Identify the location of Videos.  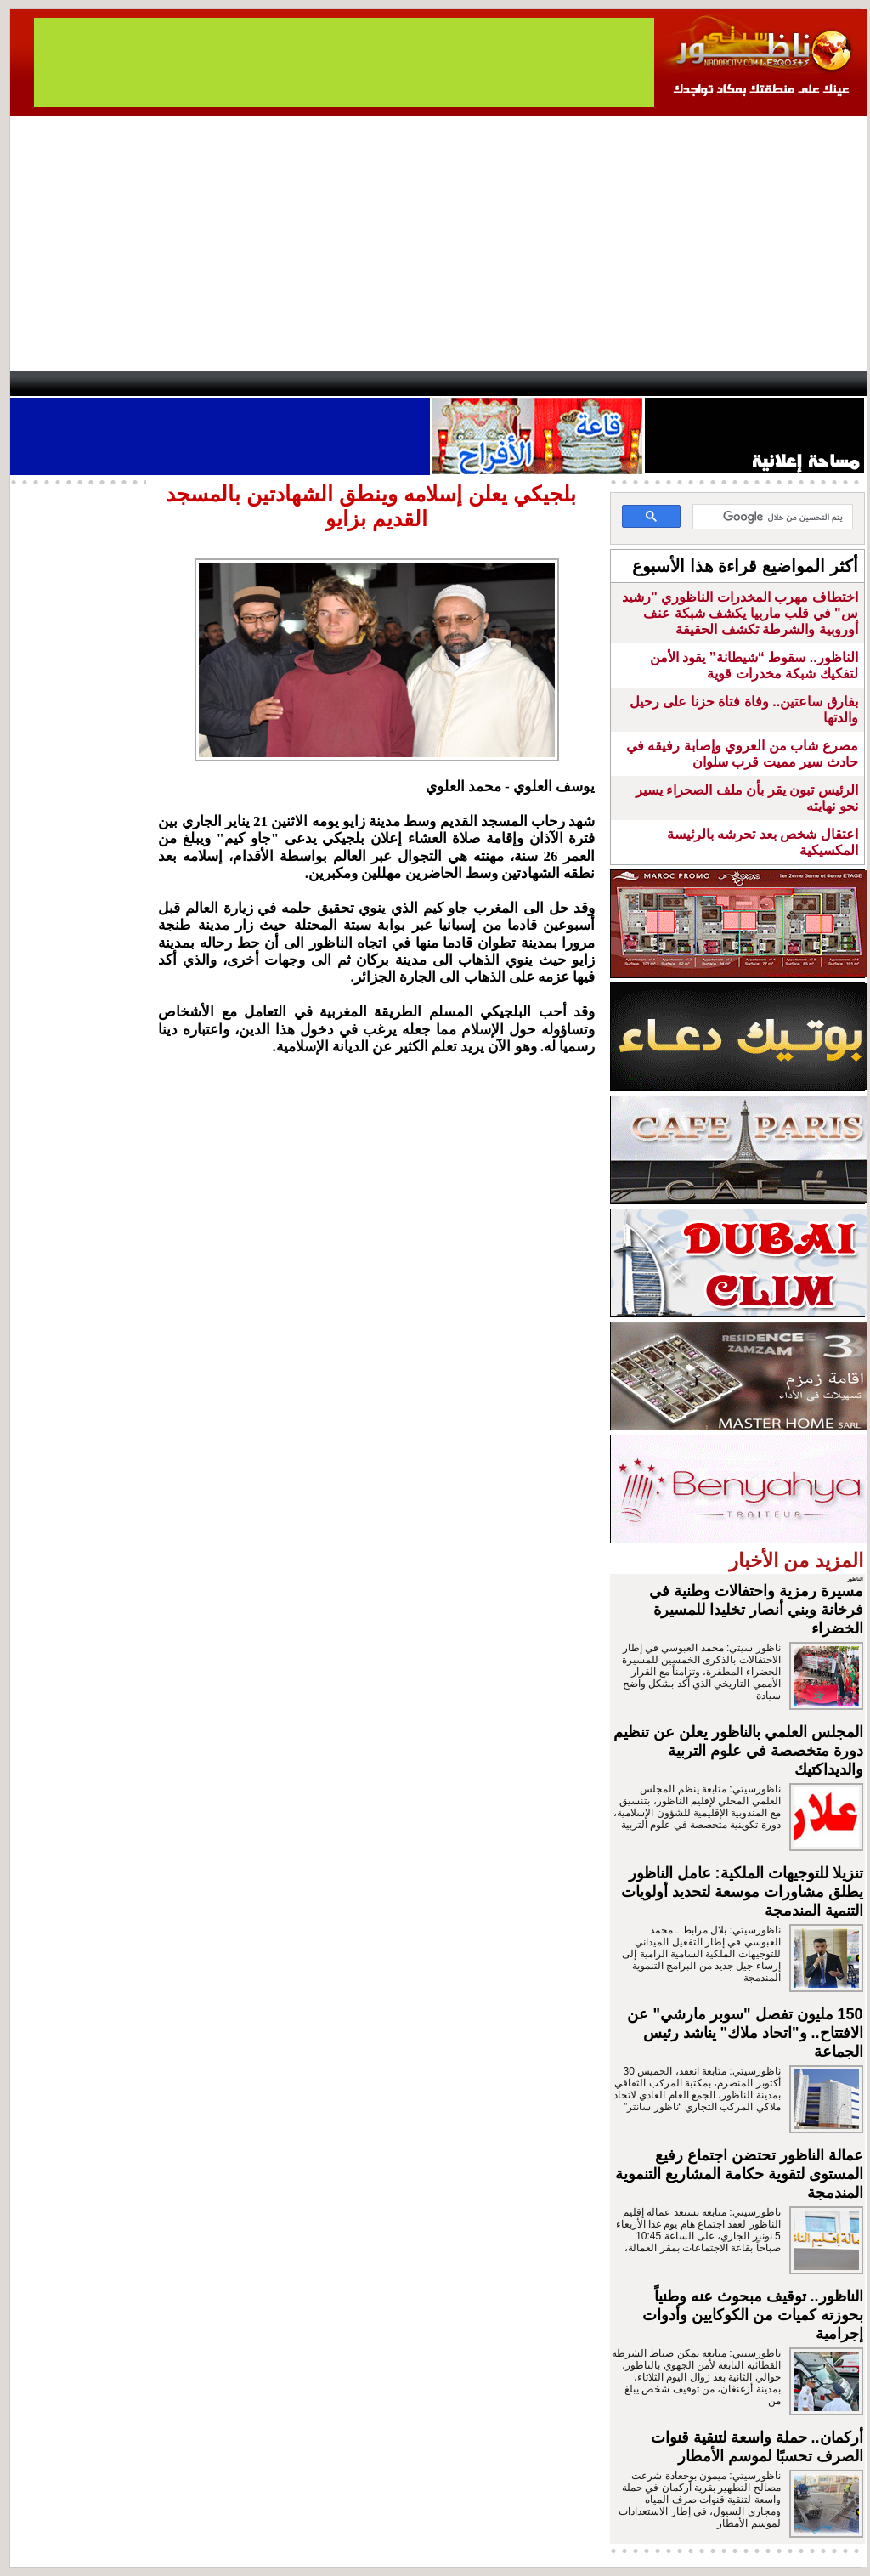
(333, 383).